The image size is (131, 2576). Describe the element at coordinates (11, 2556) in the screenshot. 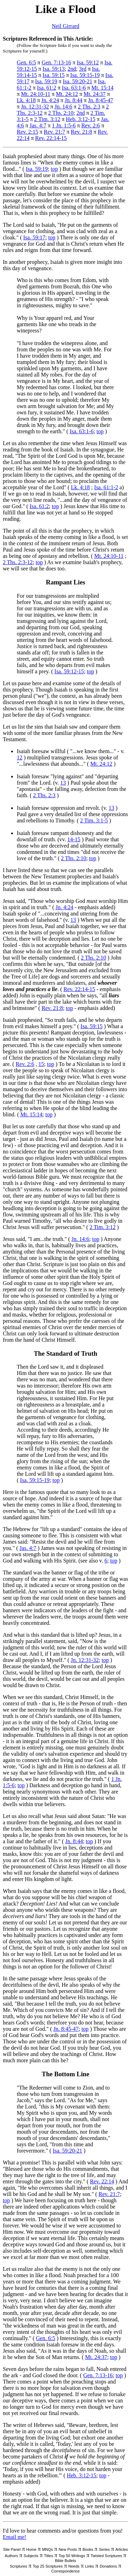

I see `Authors` at that location.